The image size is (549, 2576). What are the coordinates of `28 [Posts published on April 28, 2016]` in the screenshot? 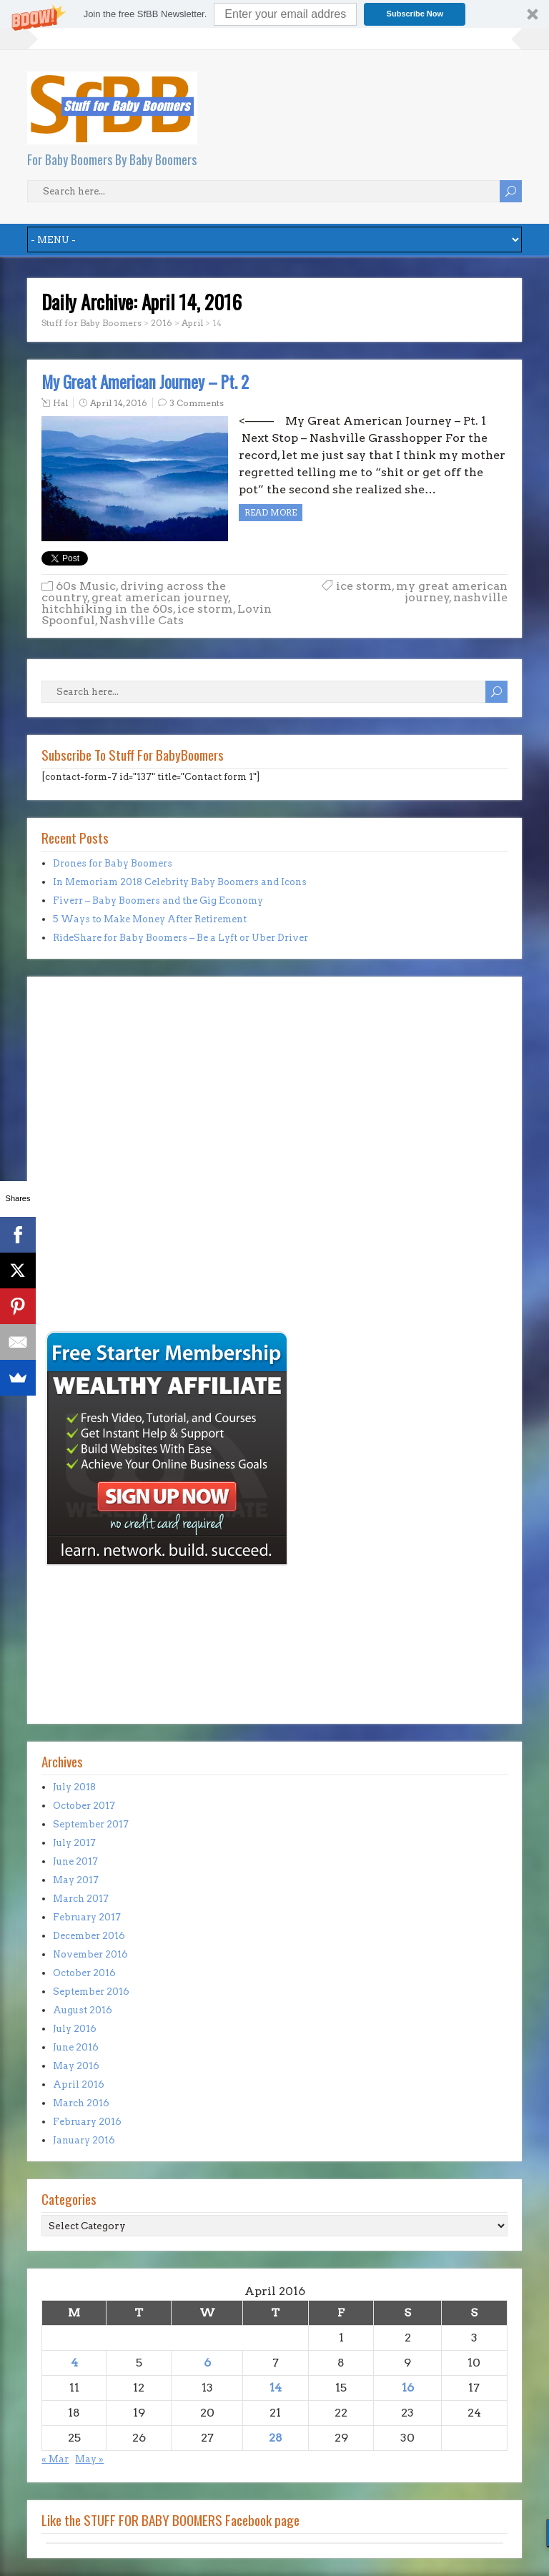 It's located at (275, 2437).